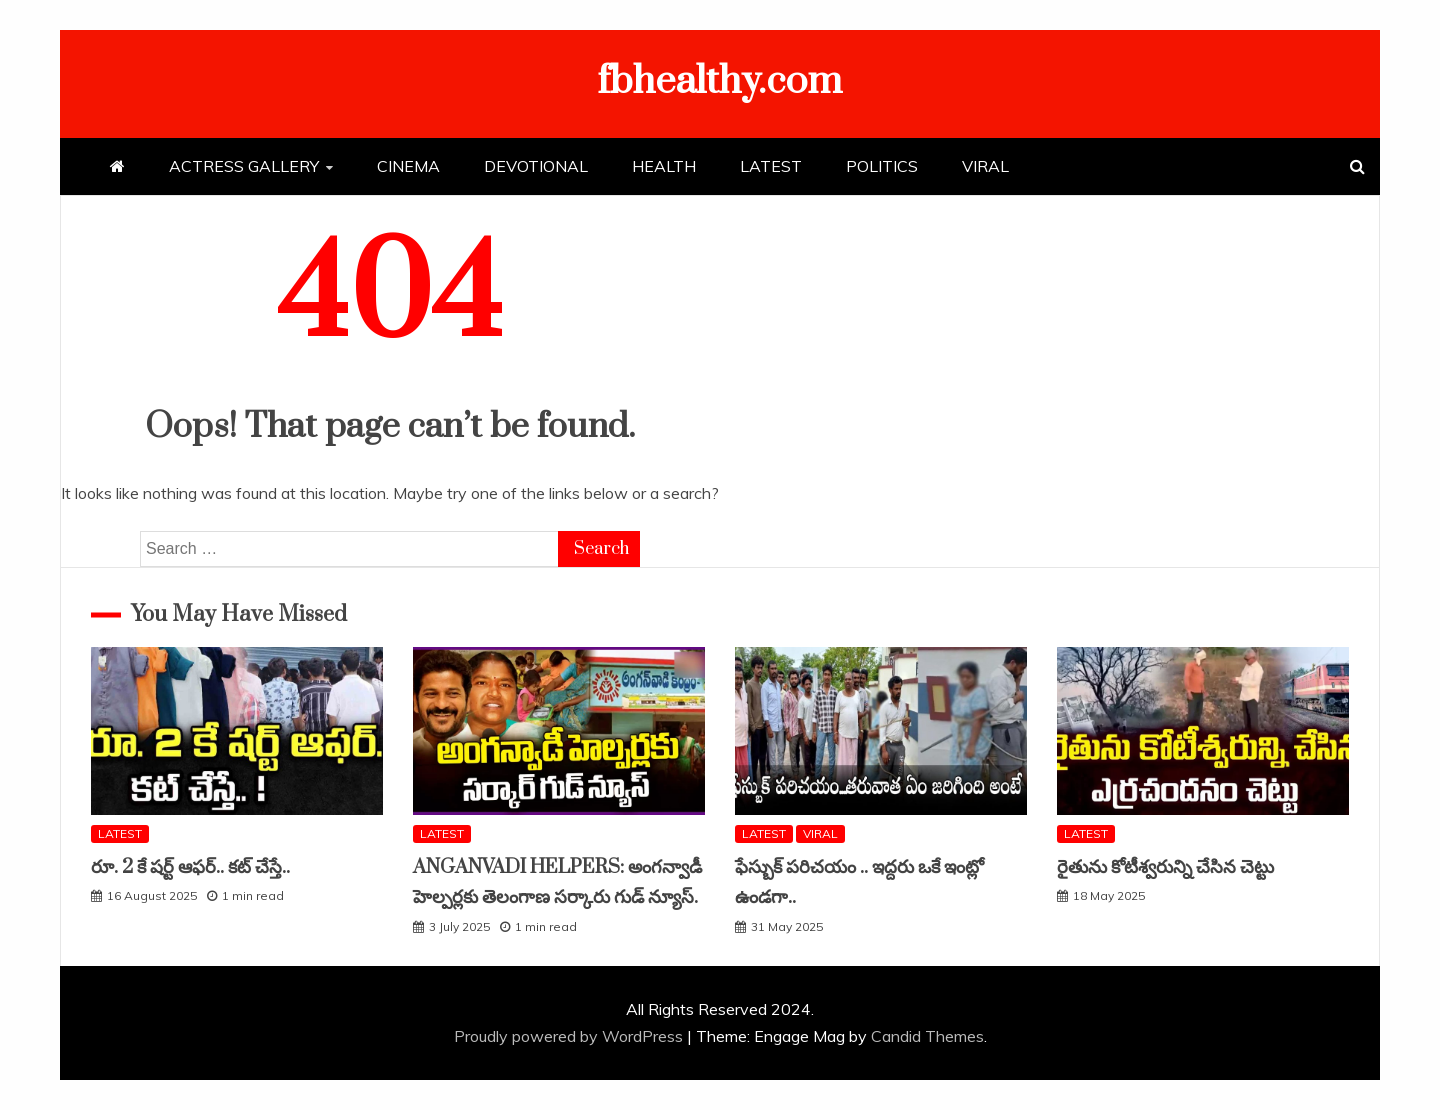  What do you see at coordinates (190, 867) in the screenshot?
I see `రూ. 2 కే షర్ట్ ఆఫర్.. కట్ చేస్తే..` at bounding box center [190, 867].